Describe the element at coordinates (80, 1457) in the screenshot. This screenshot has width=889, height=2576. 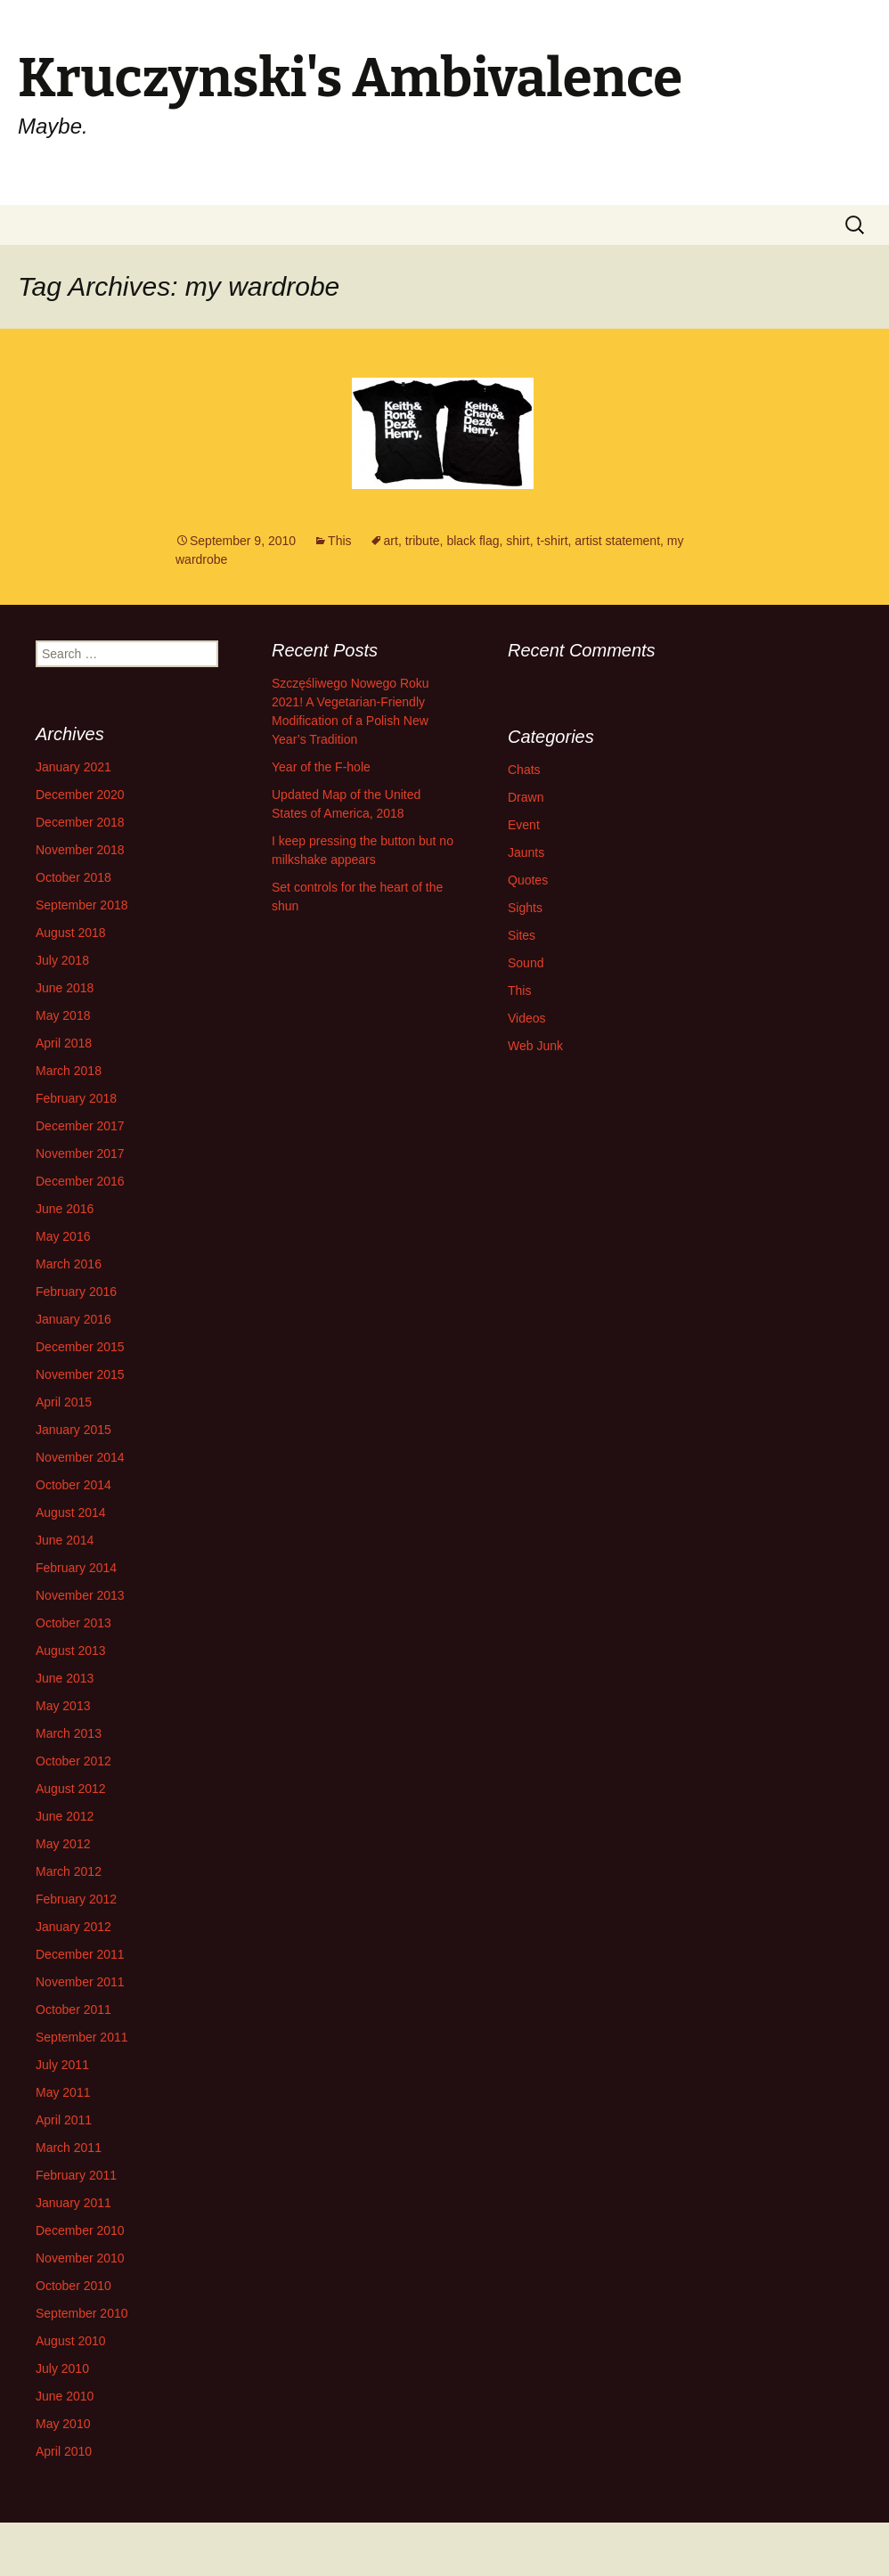
I see `November 2014` at that location.